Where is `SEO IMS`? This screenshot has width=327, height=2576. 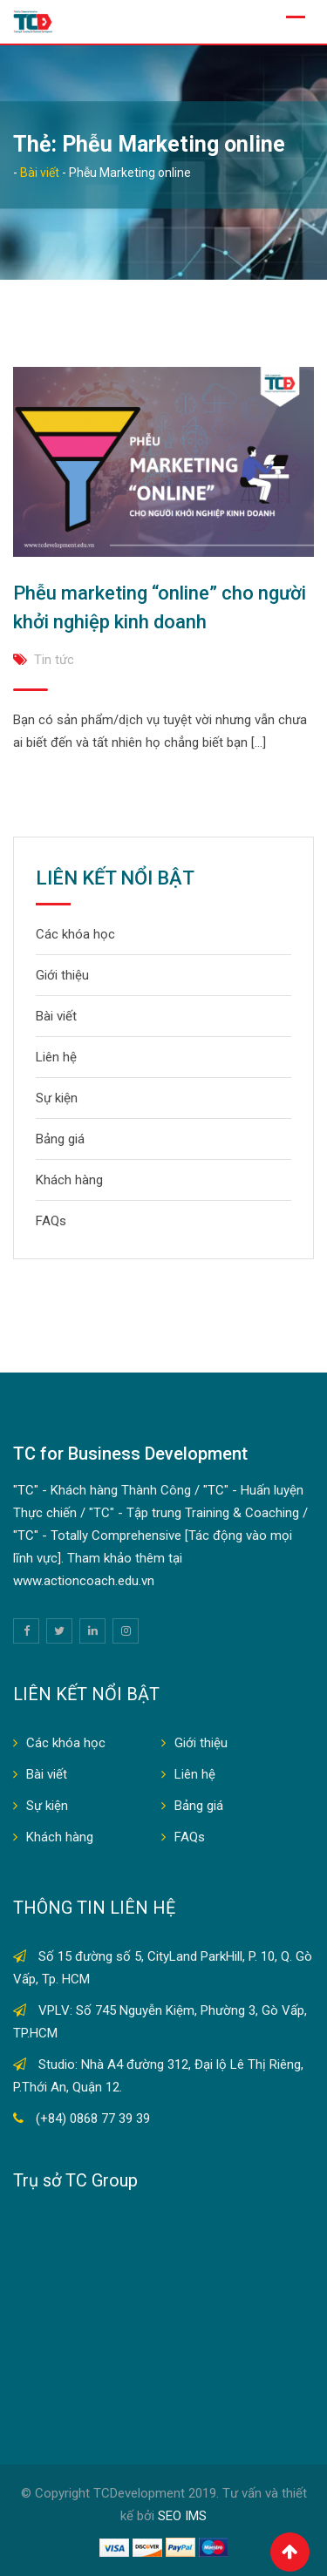
SEO IMS is located at coordinates (182, 2516).